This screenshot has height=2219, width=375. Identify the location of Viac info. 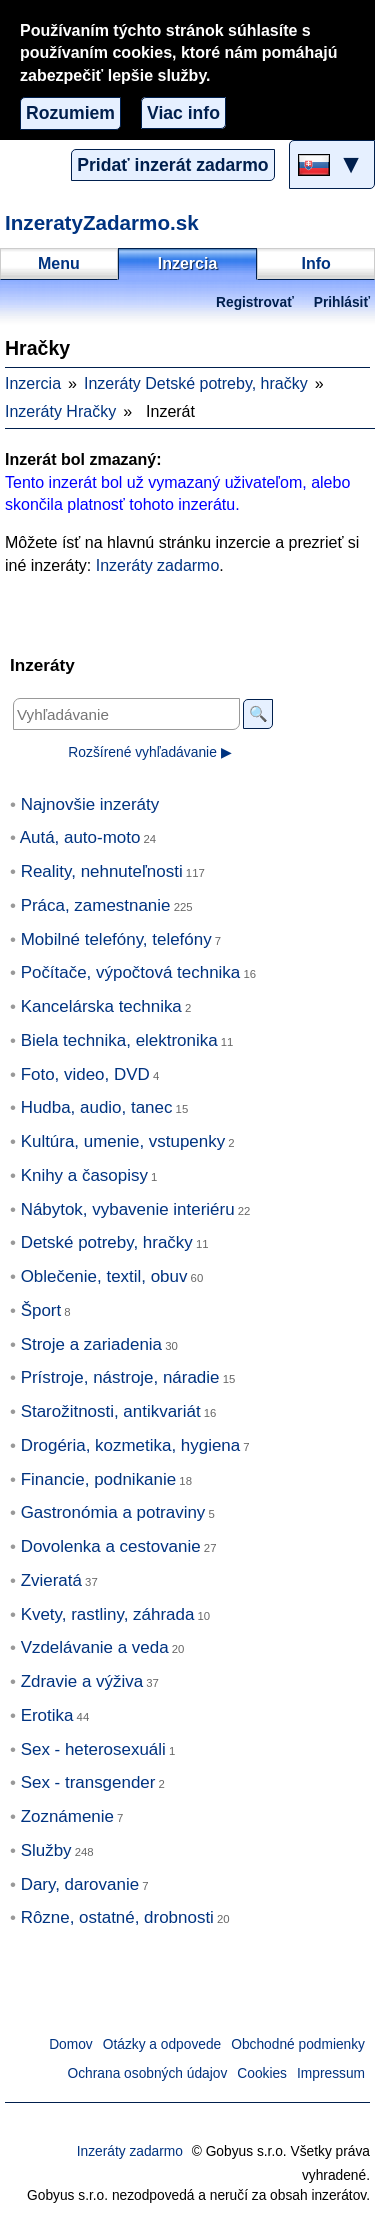
(183, 113).